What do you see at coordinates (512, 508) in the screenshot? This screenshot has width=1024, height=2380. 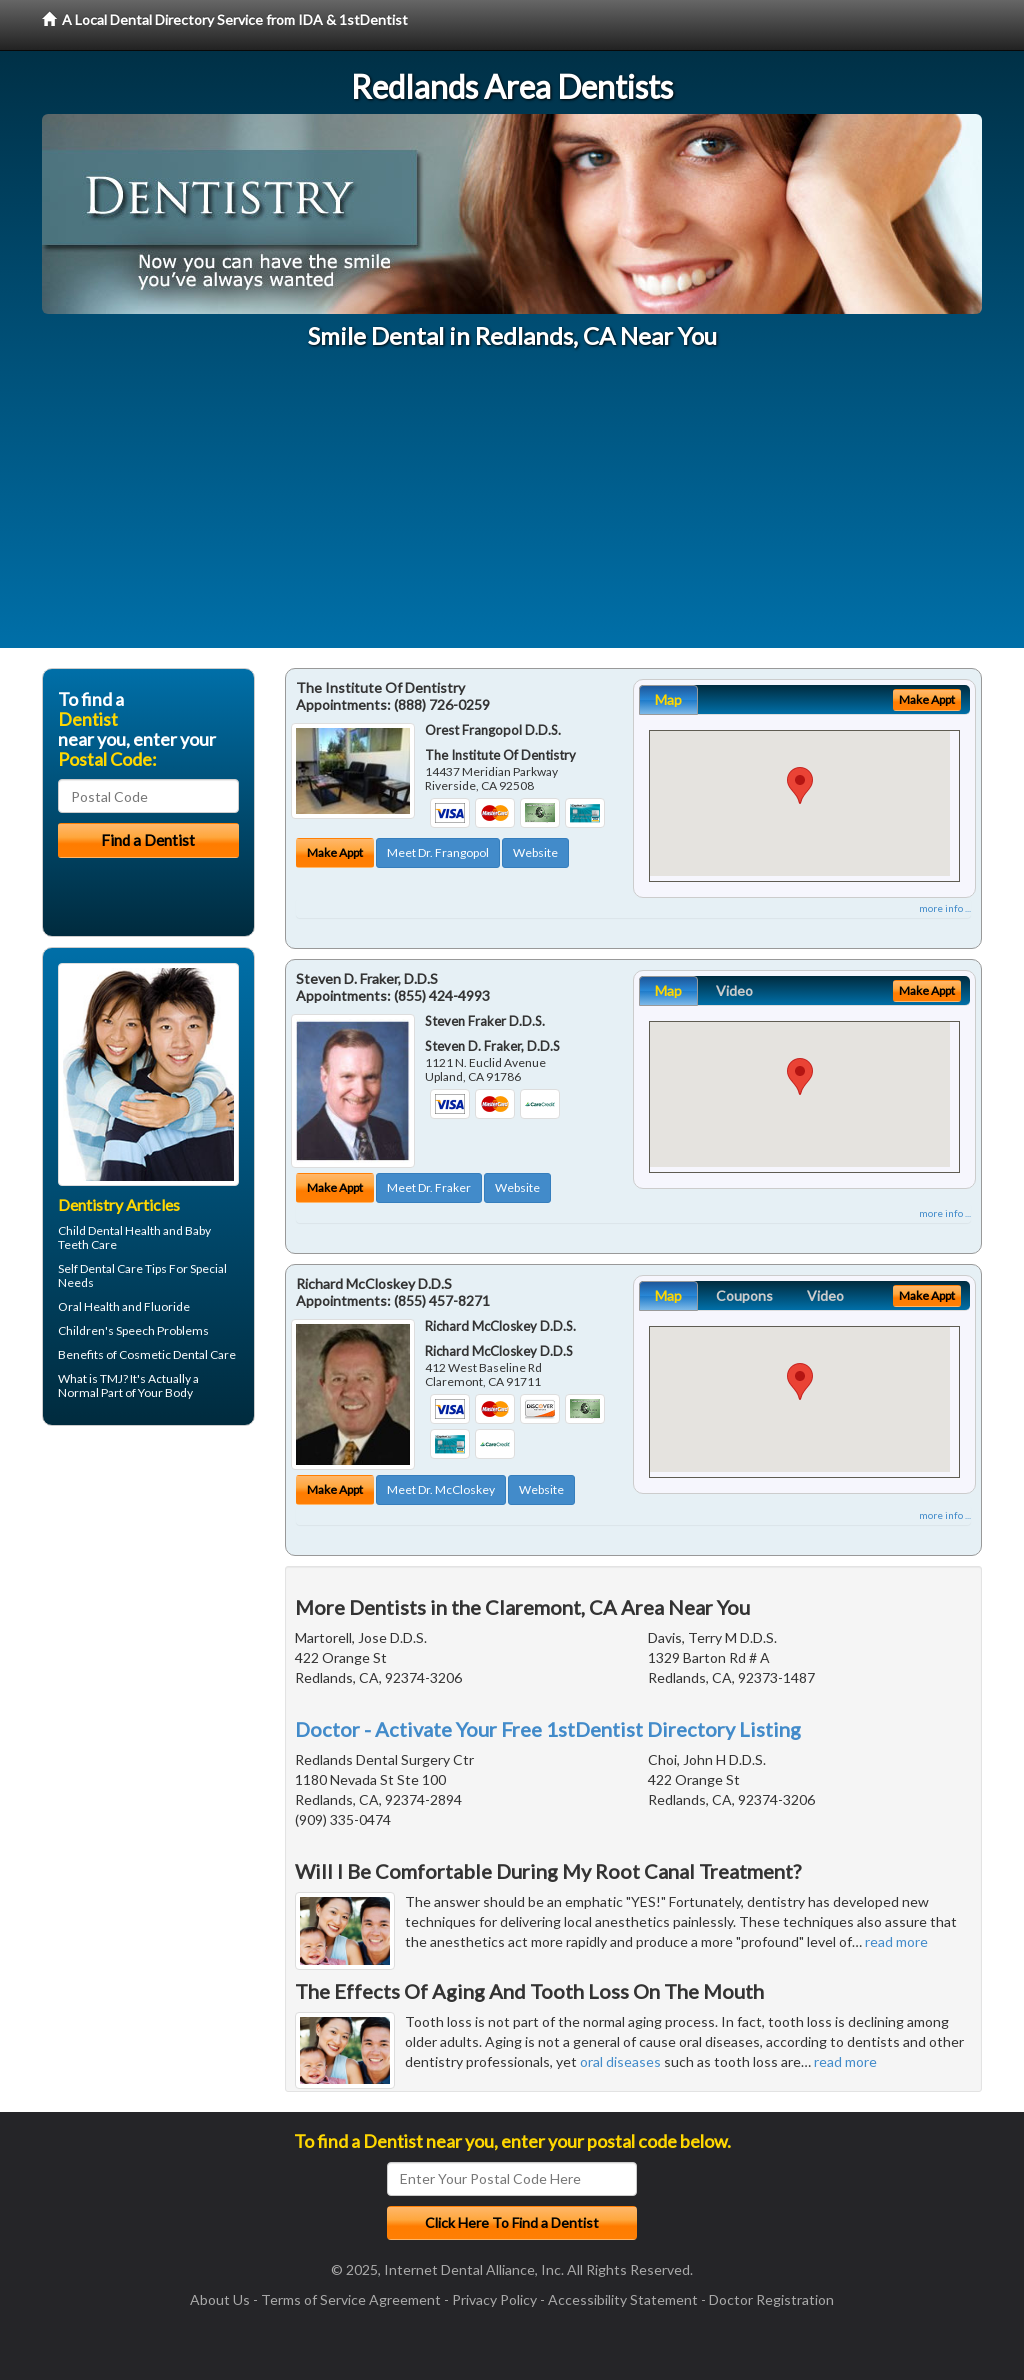 I see `[Advertisement]` at bounding box center [512, 508].